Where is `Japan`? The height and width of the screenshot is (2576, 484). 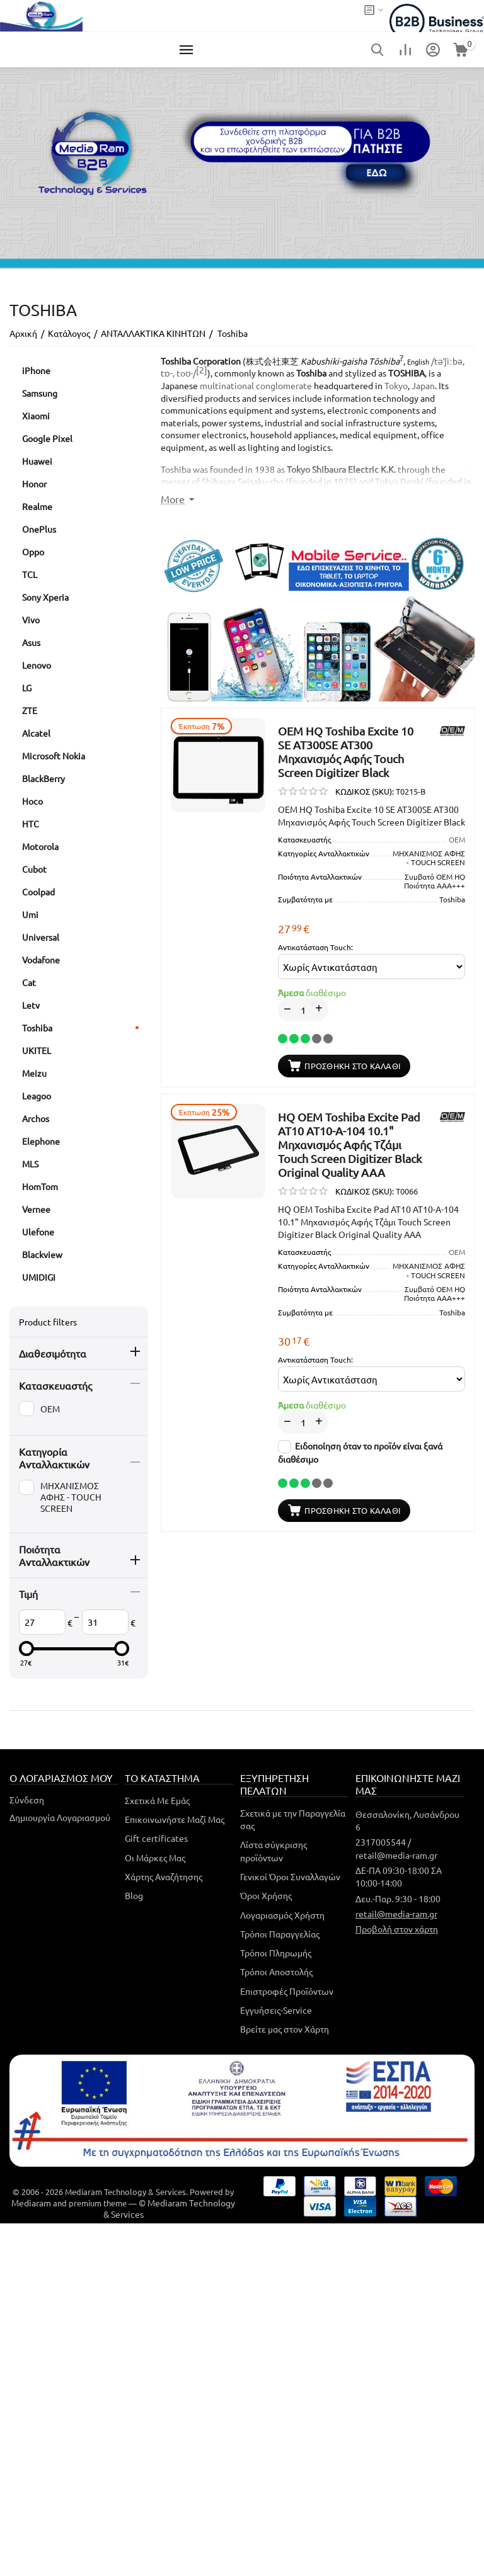
Japan is located at coordinates (423, 385).